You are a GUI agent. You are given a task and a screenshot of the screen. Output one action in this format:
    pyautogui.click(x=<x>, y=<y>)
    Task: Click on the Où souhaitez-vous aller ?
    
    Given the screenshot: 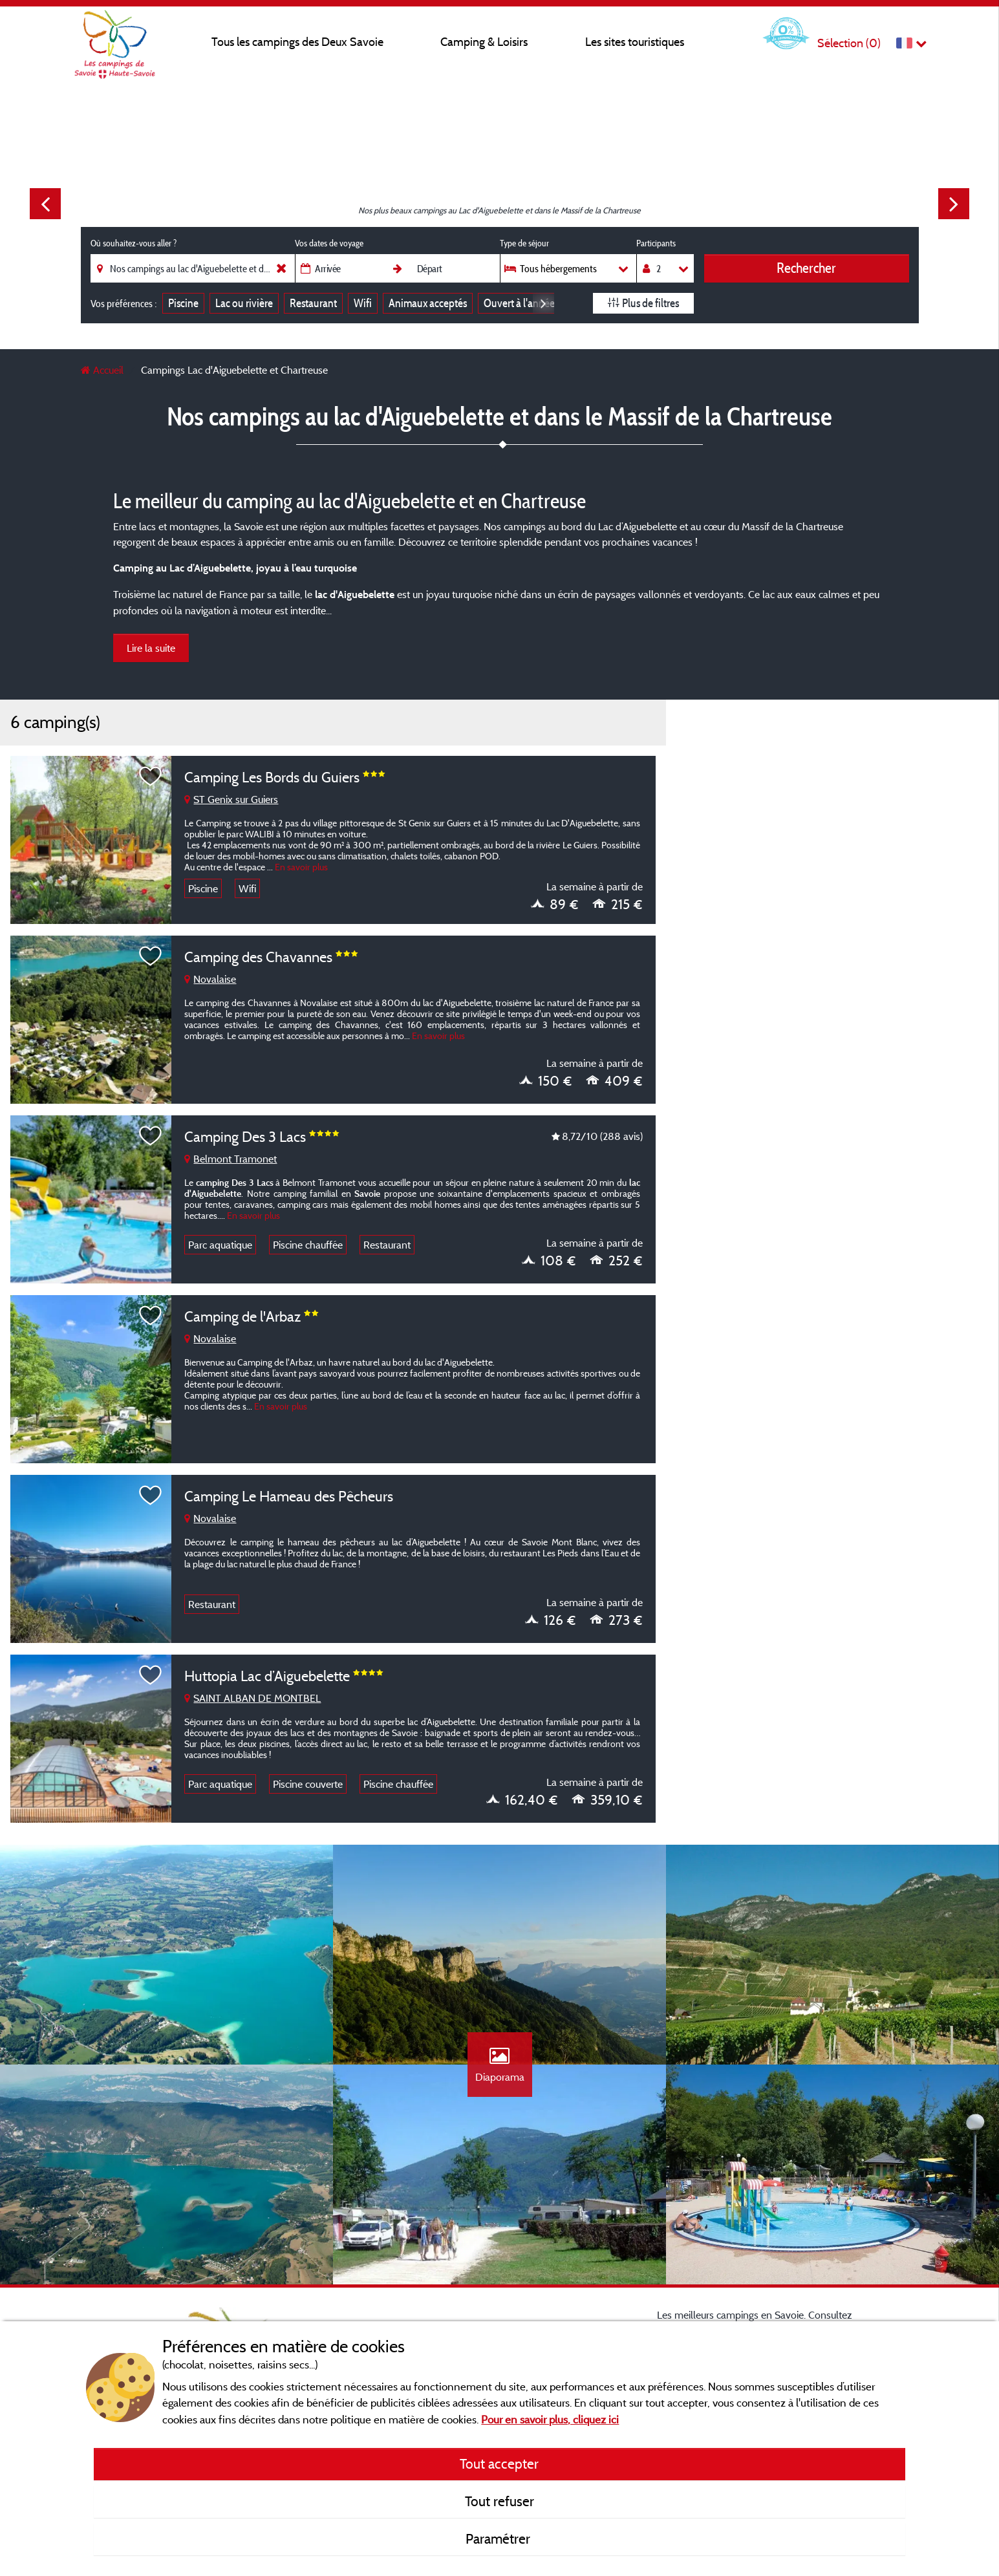 What is the action you would take?
    pyautogui.click(x=134, y=243)
    